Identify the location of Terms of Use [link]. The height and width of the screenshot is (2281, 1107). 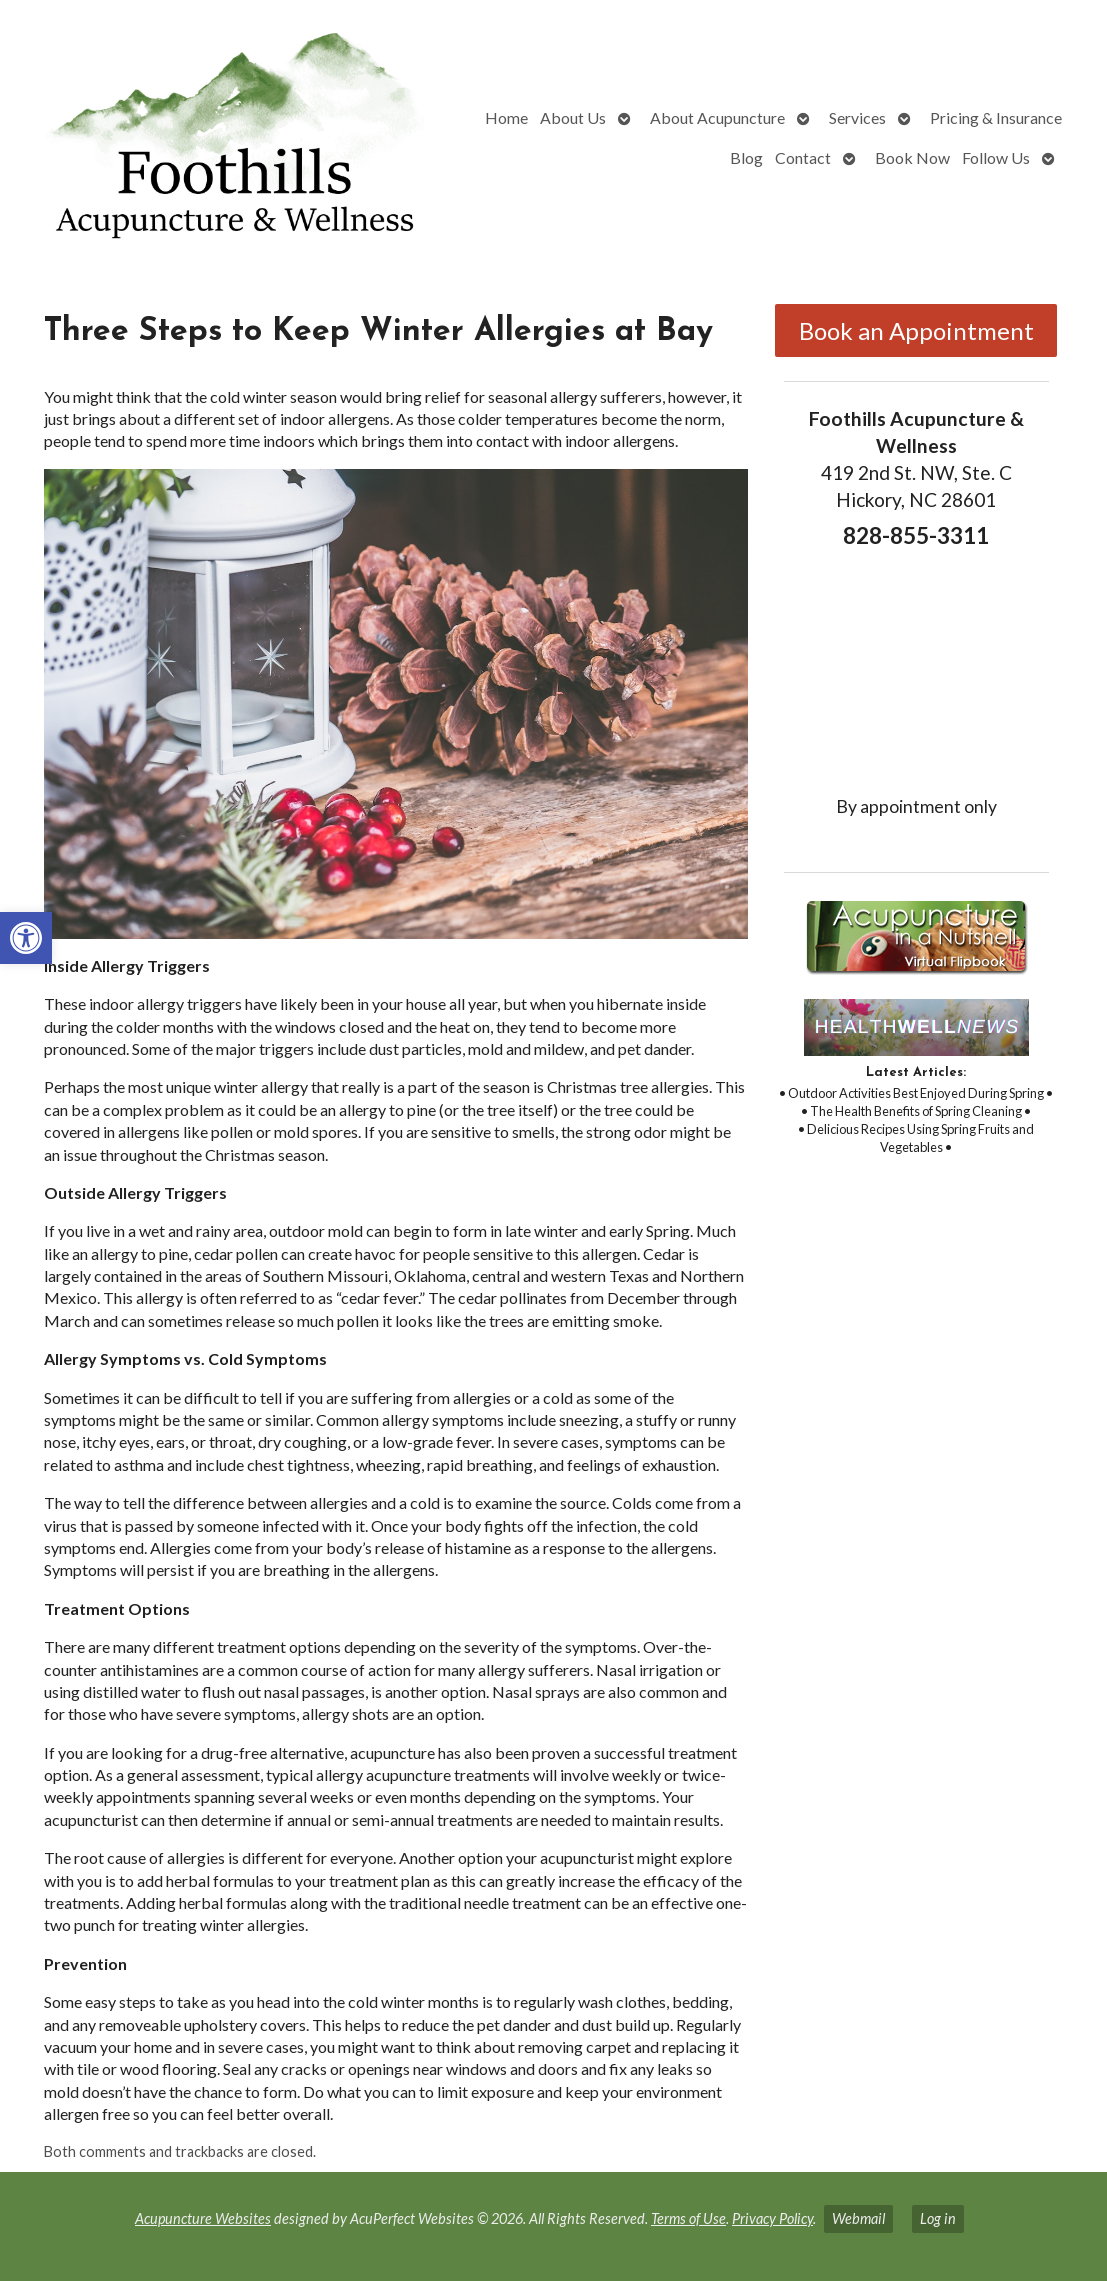
(688, 2218).